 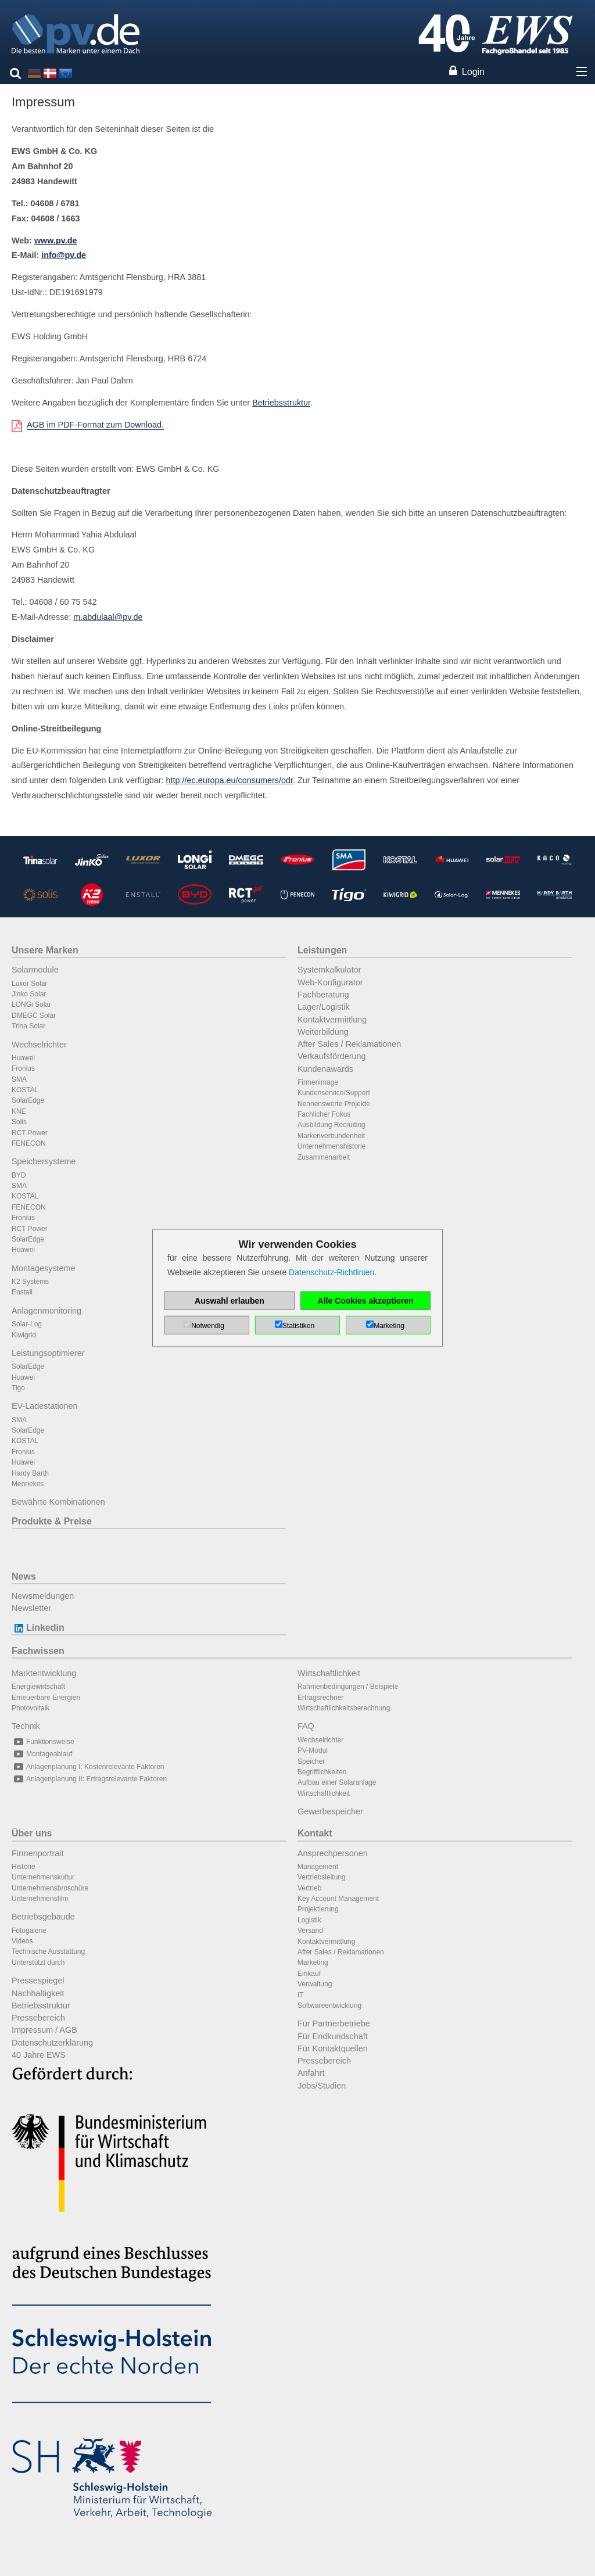 I want to click on Leistungsoptimierer, so click(x=48, y=1353).